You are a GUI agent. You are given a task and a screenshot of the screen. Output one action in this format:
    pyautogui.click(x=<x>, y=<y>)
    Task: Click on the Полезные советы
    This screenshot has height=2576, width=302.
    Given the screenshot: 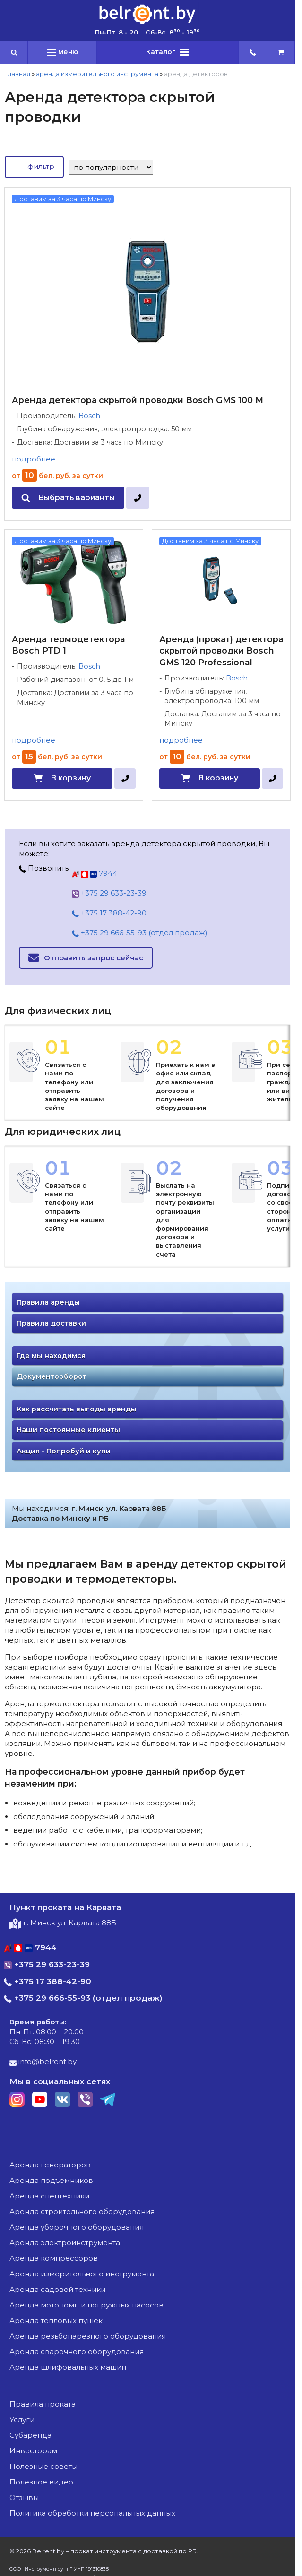 What is the action you would take?
    pyautogui.click(x=43, y=2466)
    